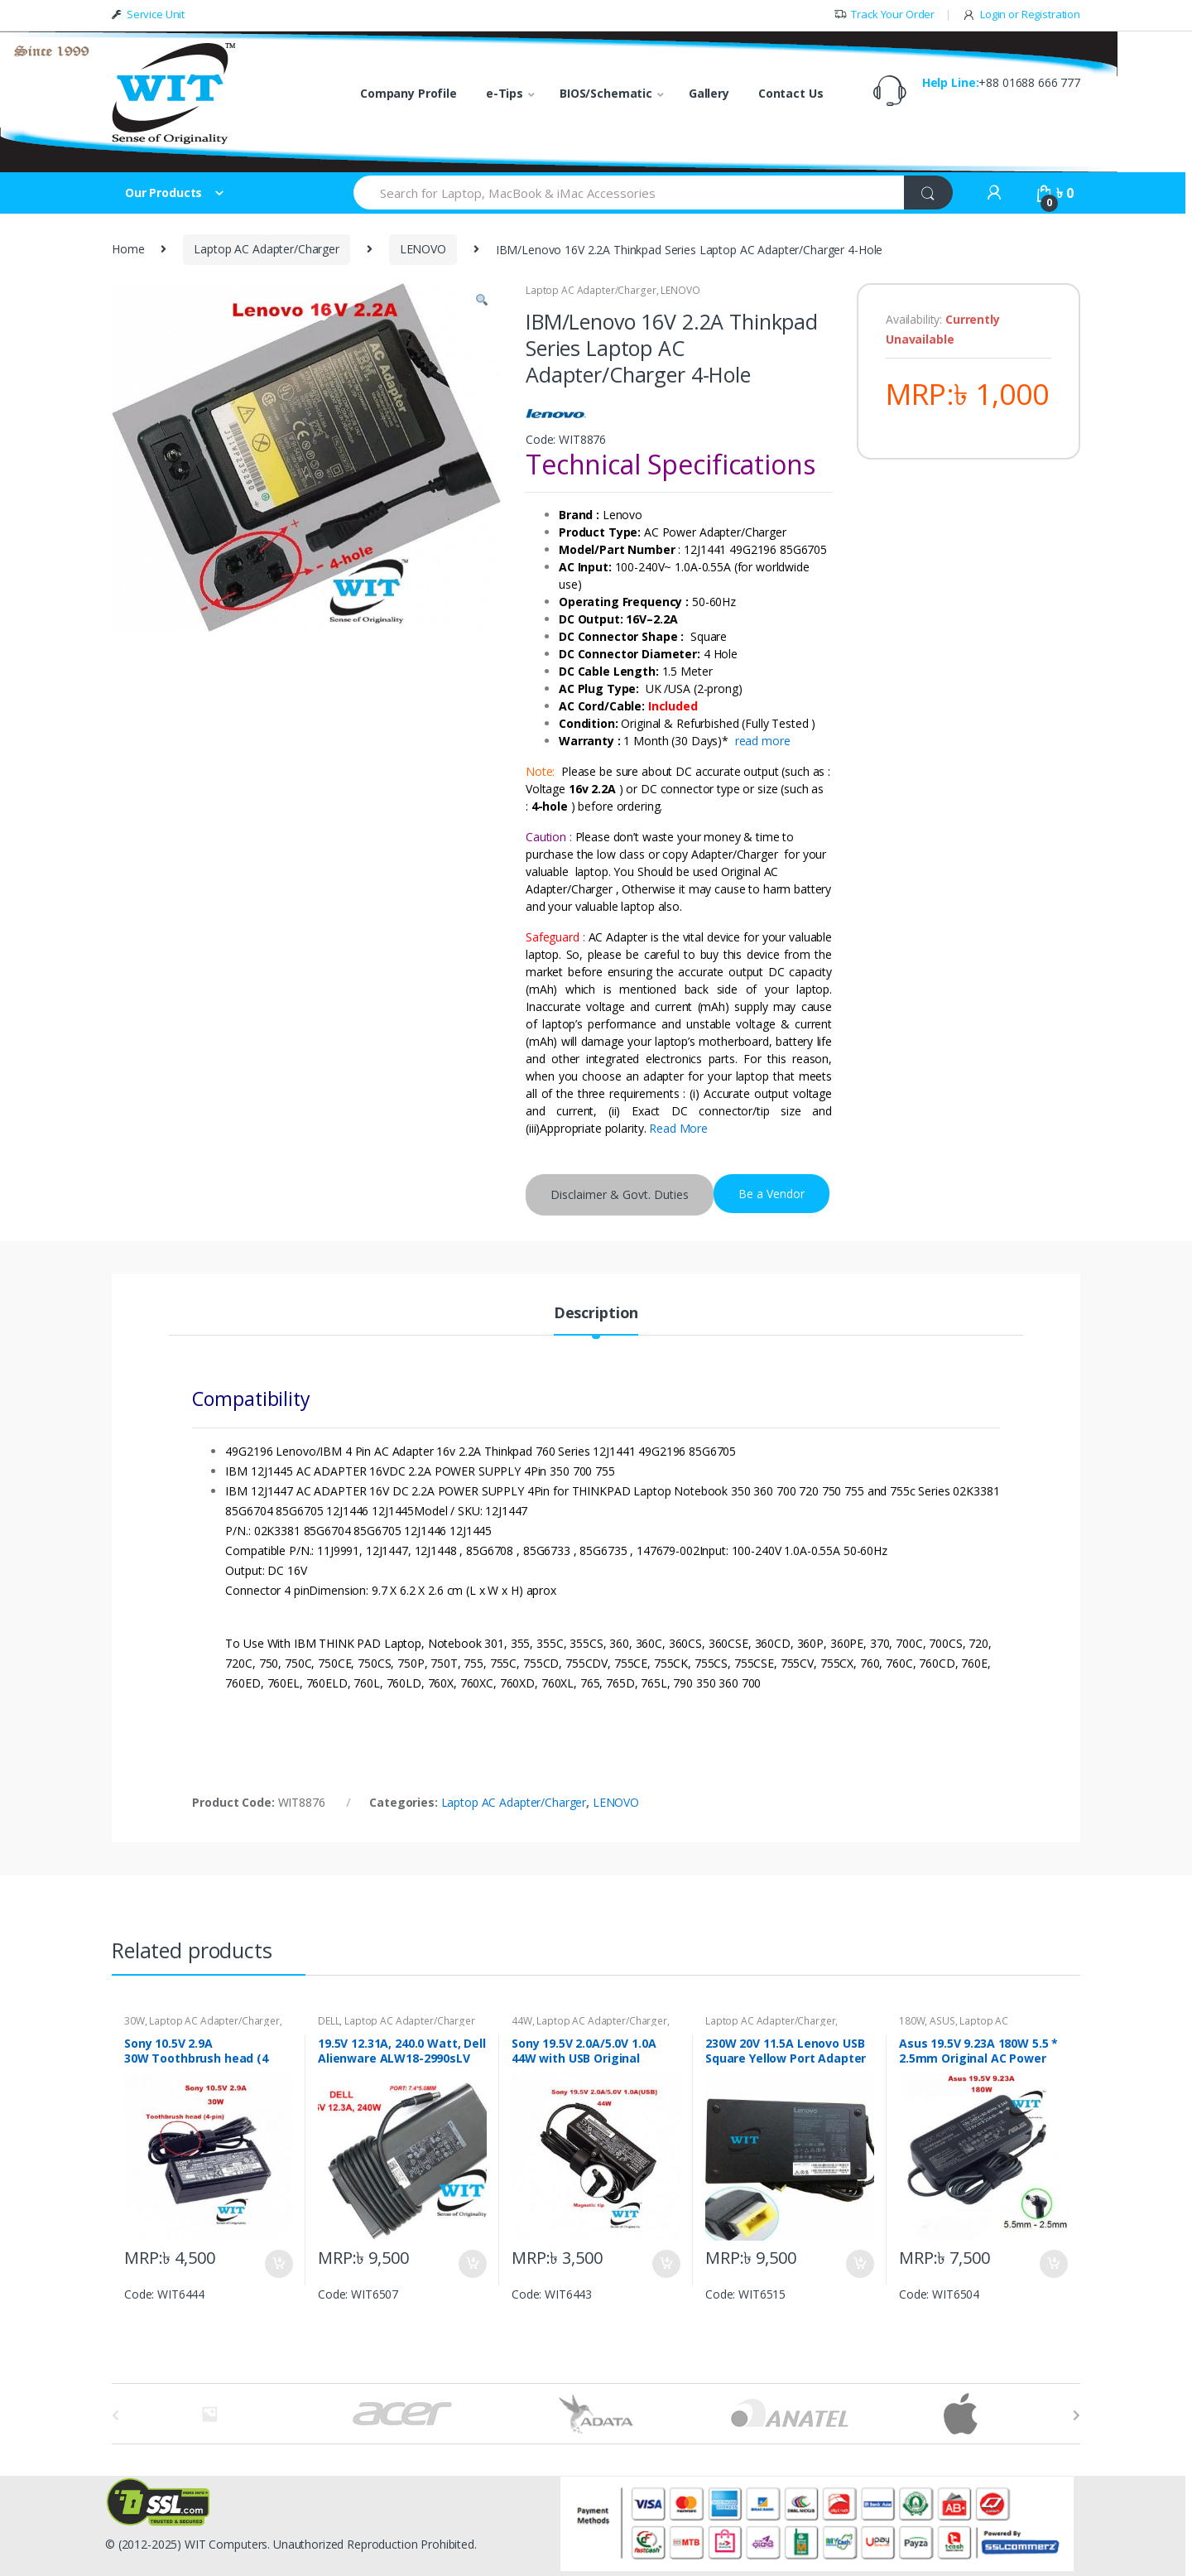 The height and width of the screenshot is (2576, 1192). What do you see at coordinates (771, 1193) in the screenshot?
I see `Be a Vendor` at bounding box center [771, 1193].